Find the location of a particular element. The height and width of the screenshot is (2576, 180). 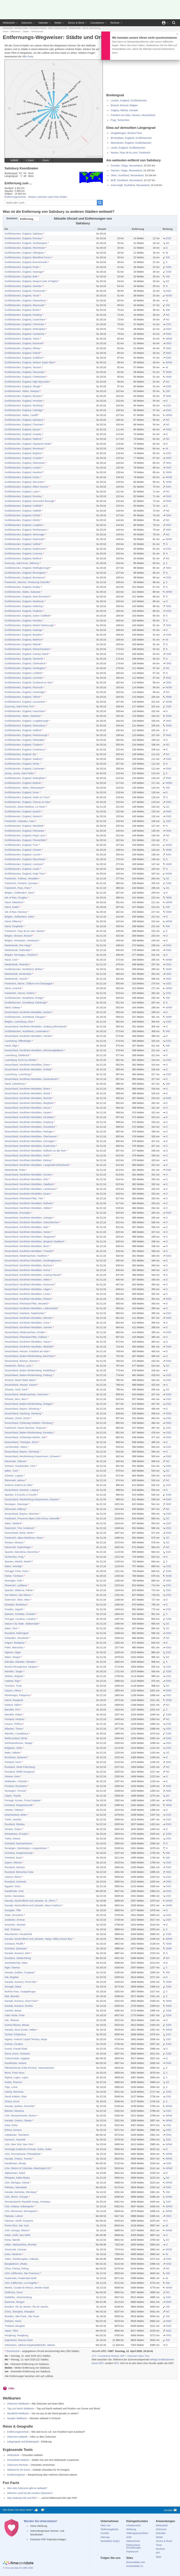

Deutschland, Nordrhein-Westfalen, Grevenbroich is located at coordinates (31, 1079).